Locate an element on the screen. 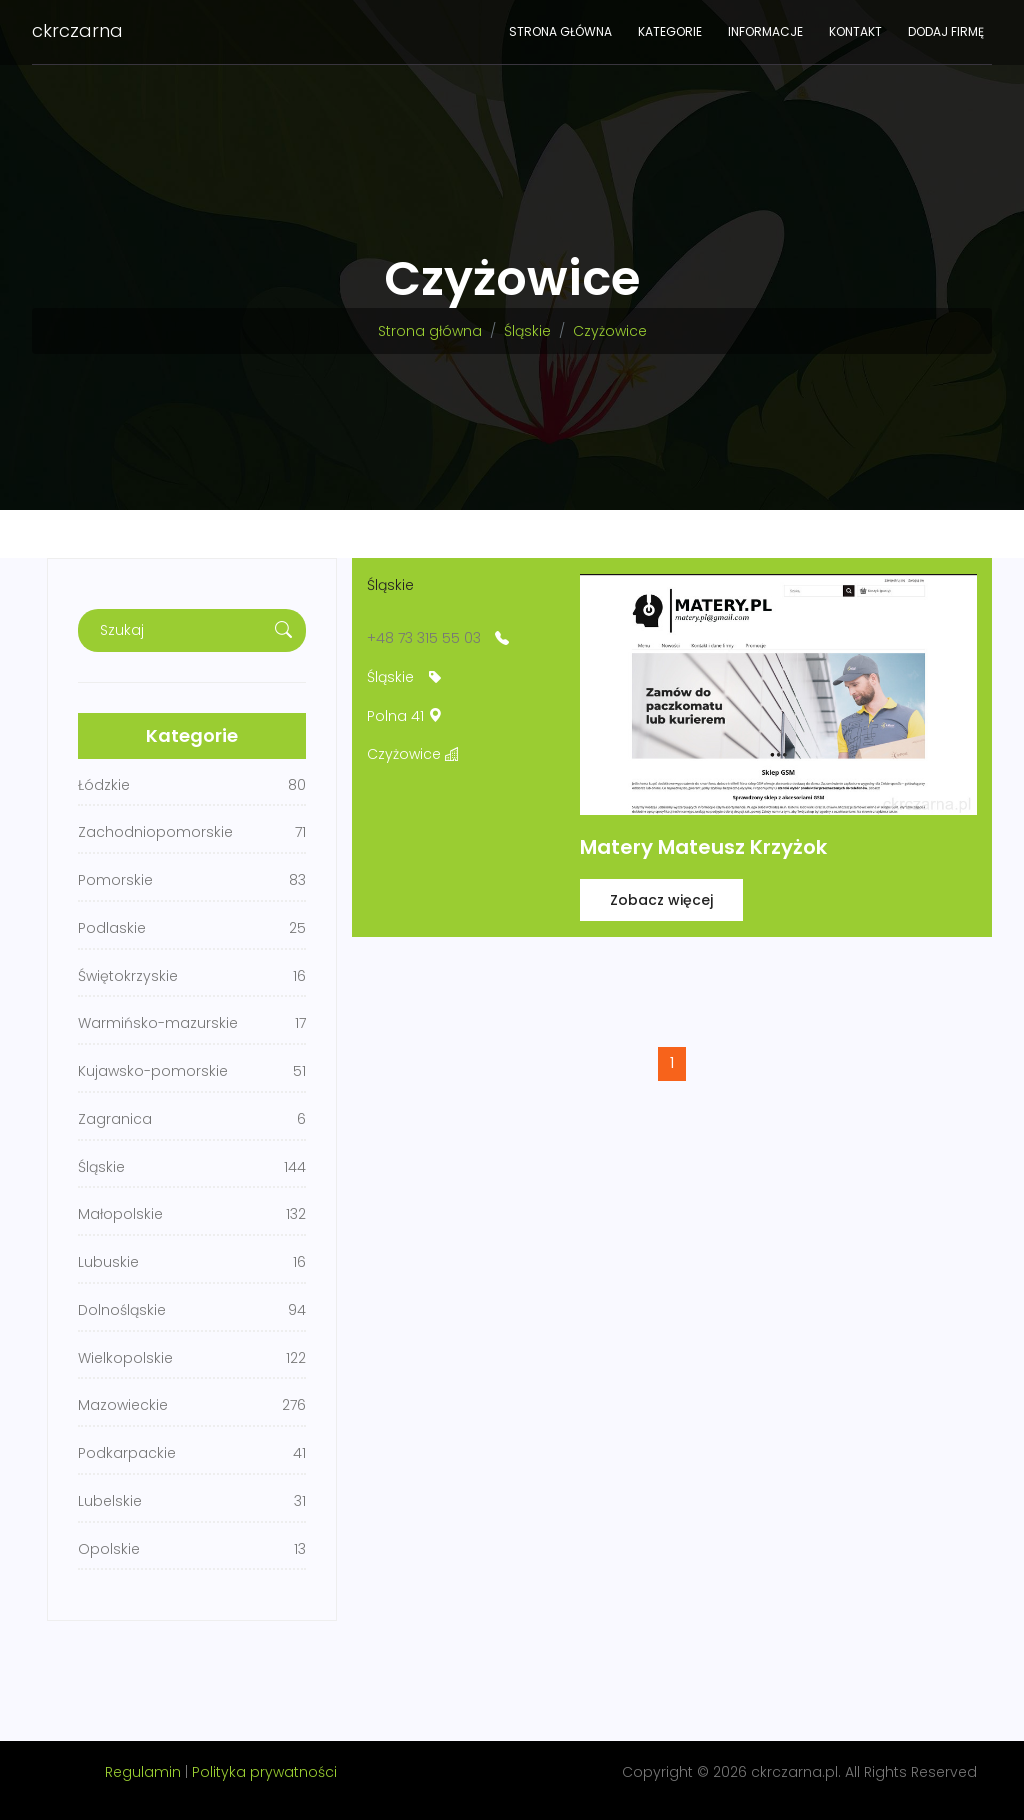 The width and height of the screenshot is (1024, 1820). Strona główna is located at coordinates (560, 31).